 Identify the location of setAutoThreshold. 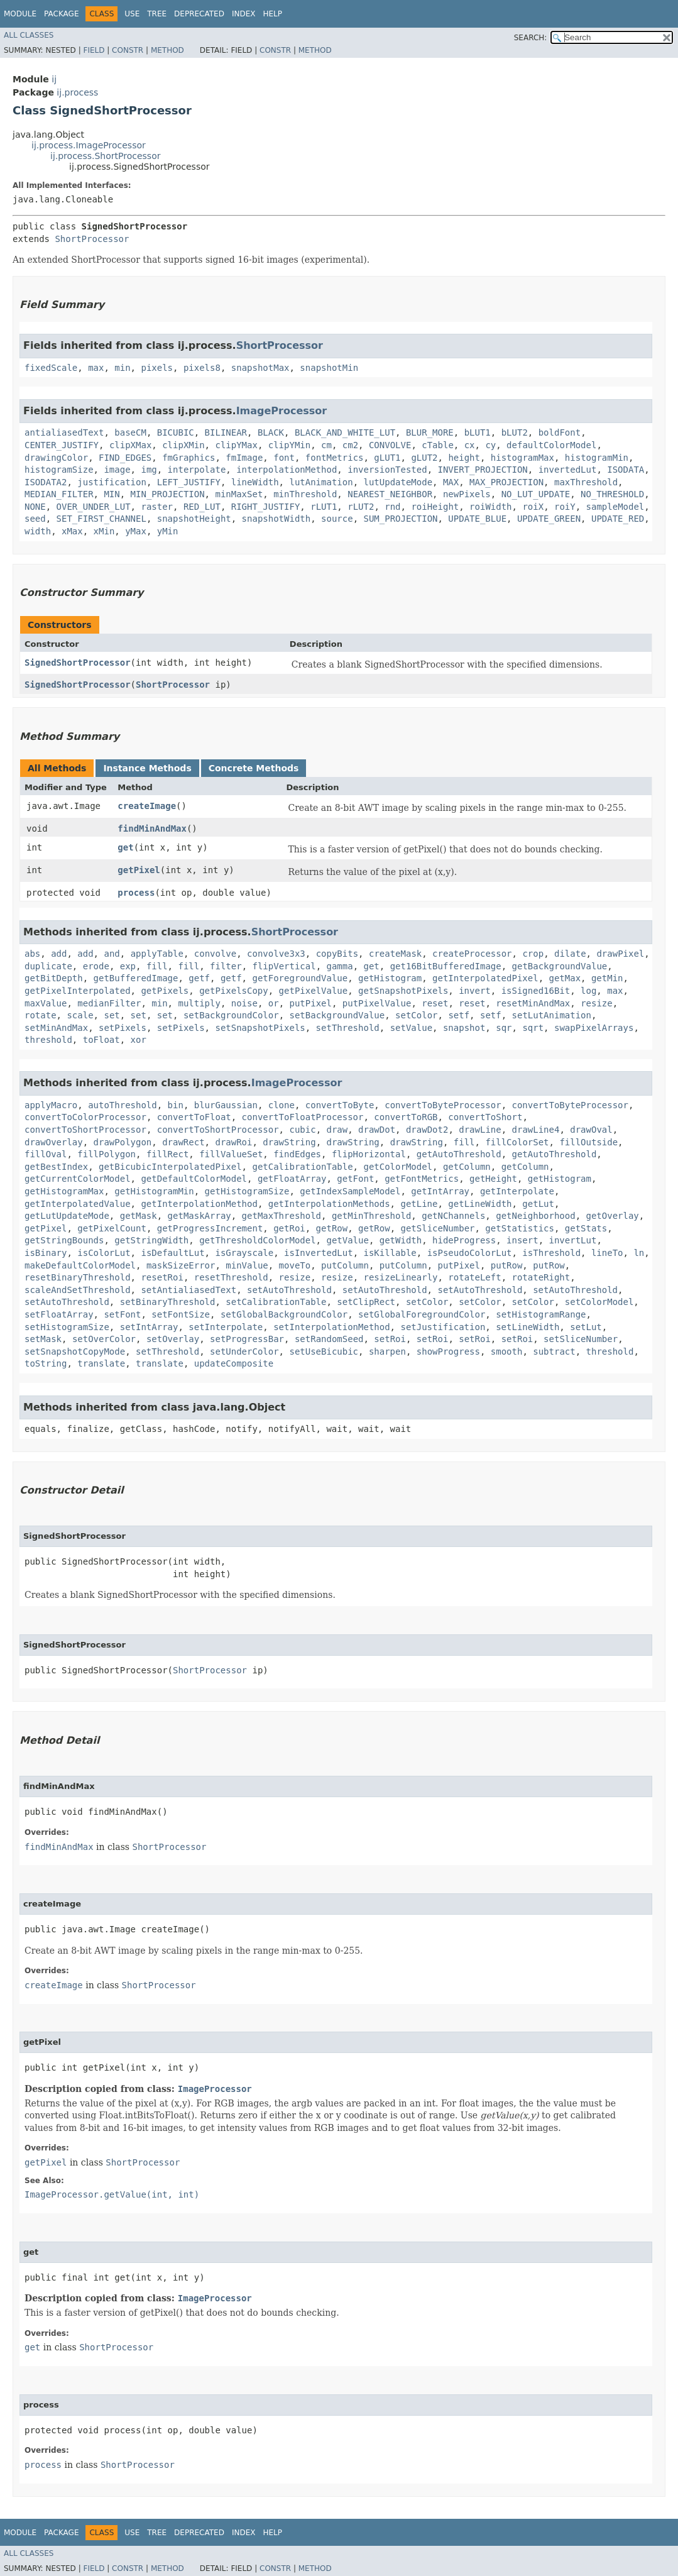
(289, 1290).